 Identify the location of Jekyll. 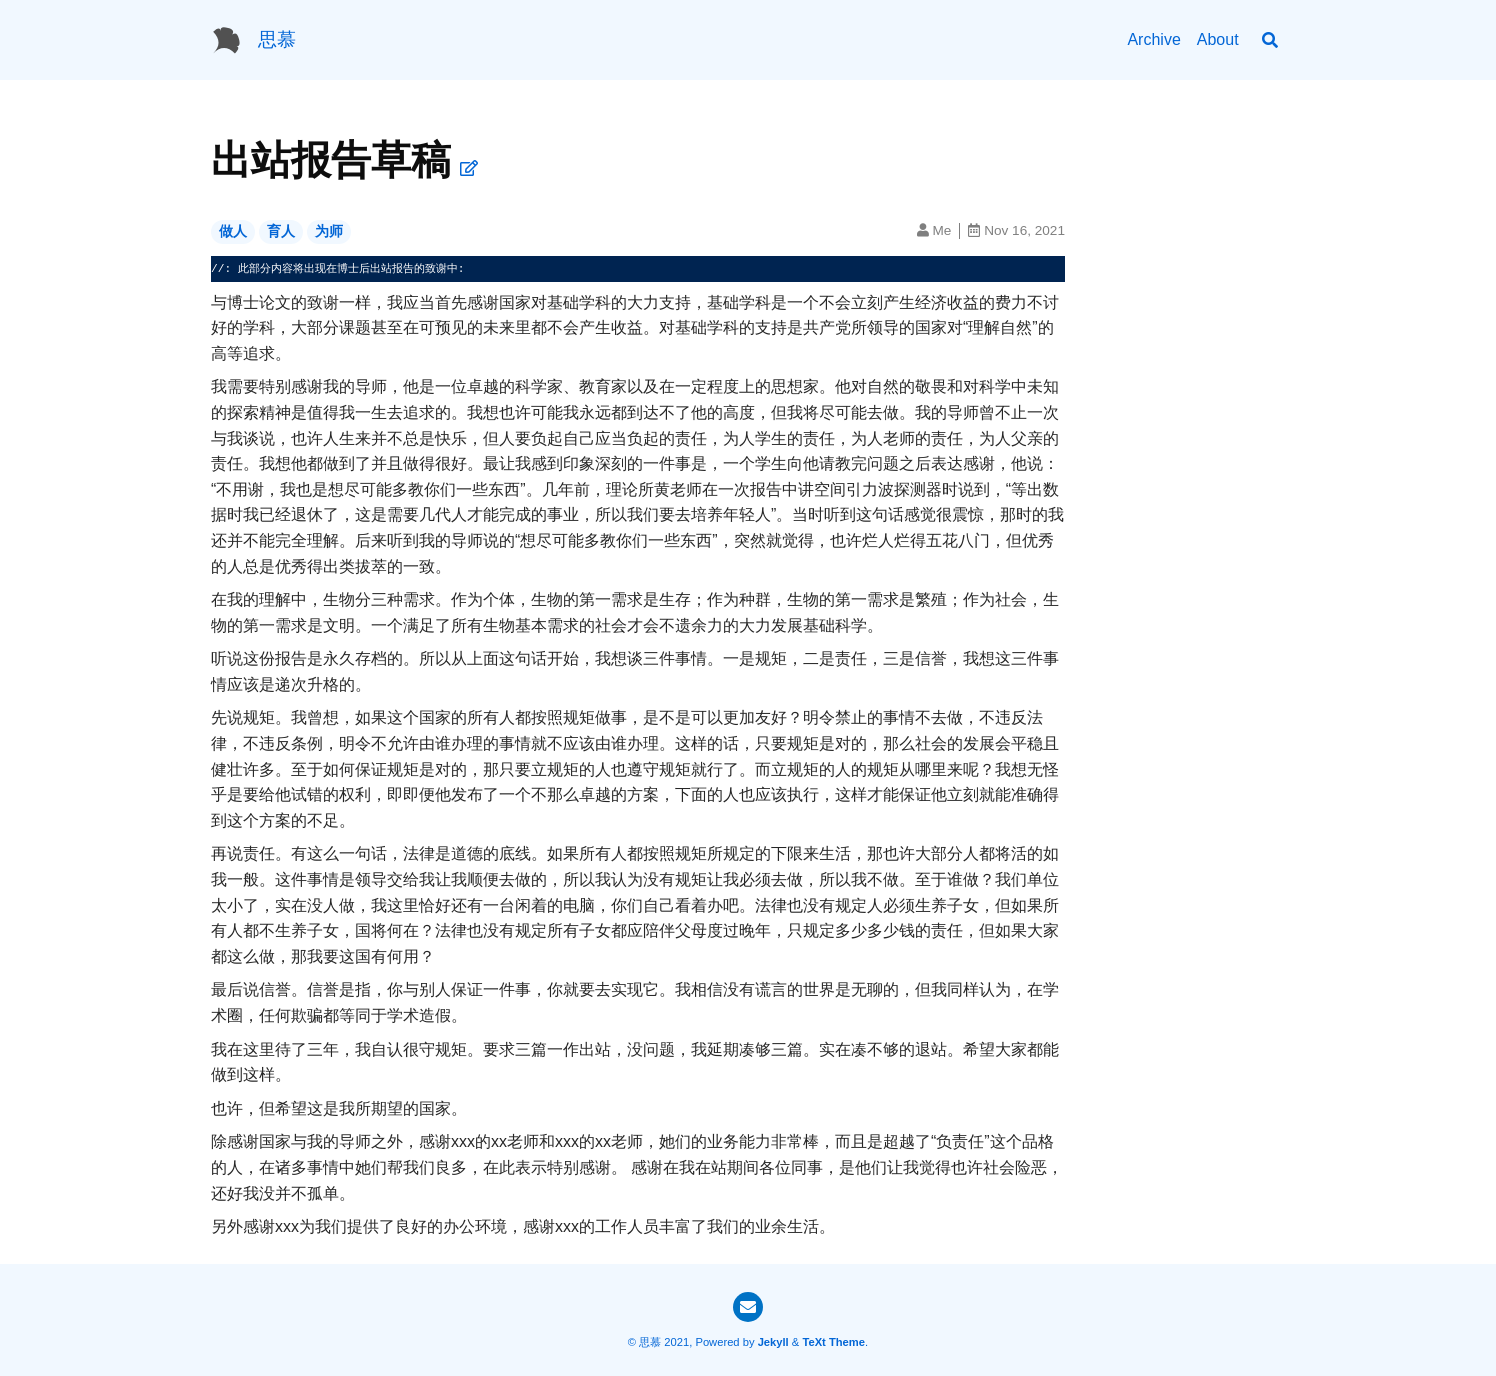
(773, 1342).